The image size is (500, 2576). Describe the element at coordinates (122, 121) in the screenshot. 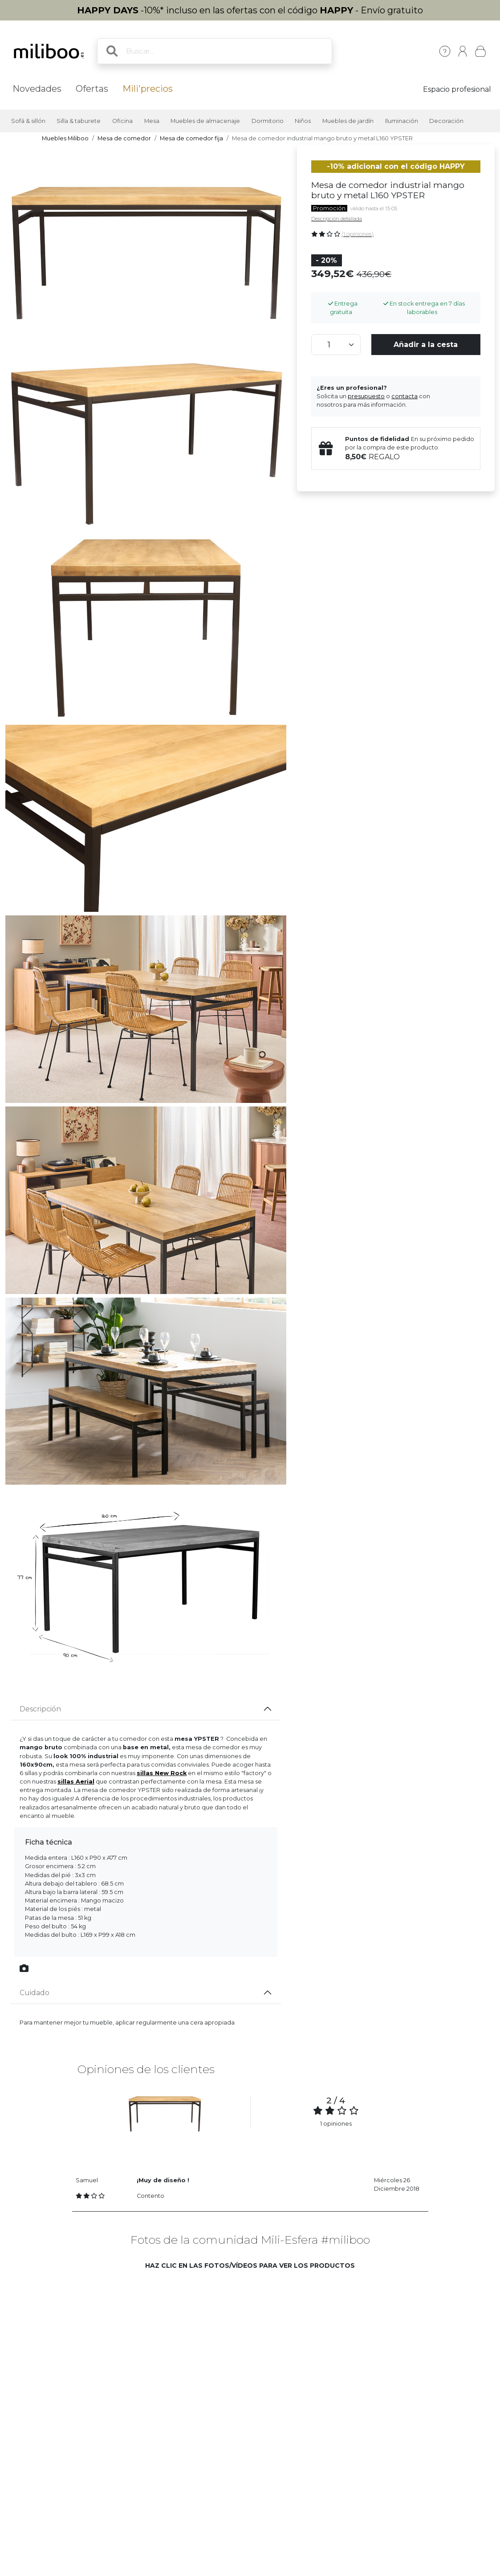

I see `Oficina [button]` at that location.